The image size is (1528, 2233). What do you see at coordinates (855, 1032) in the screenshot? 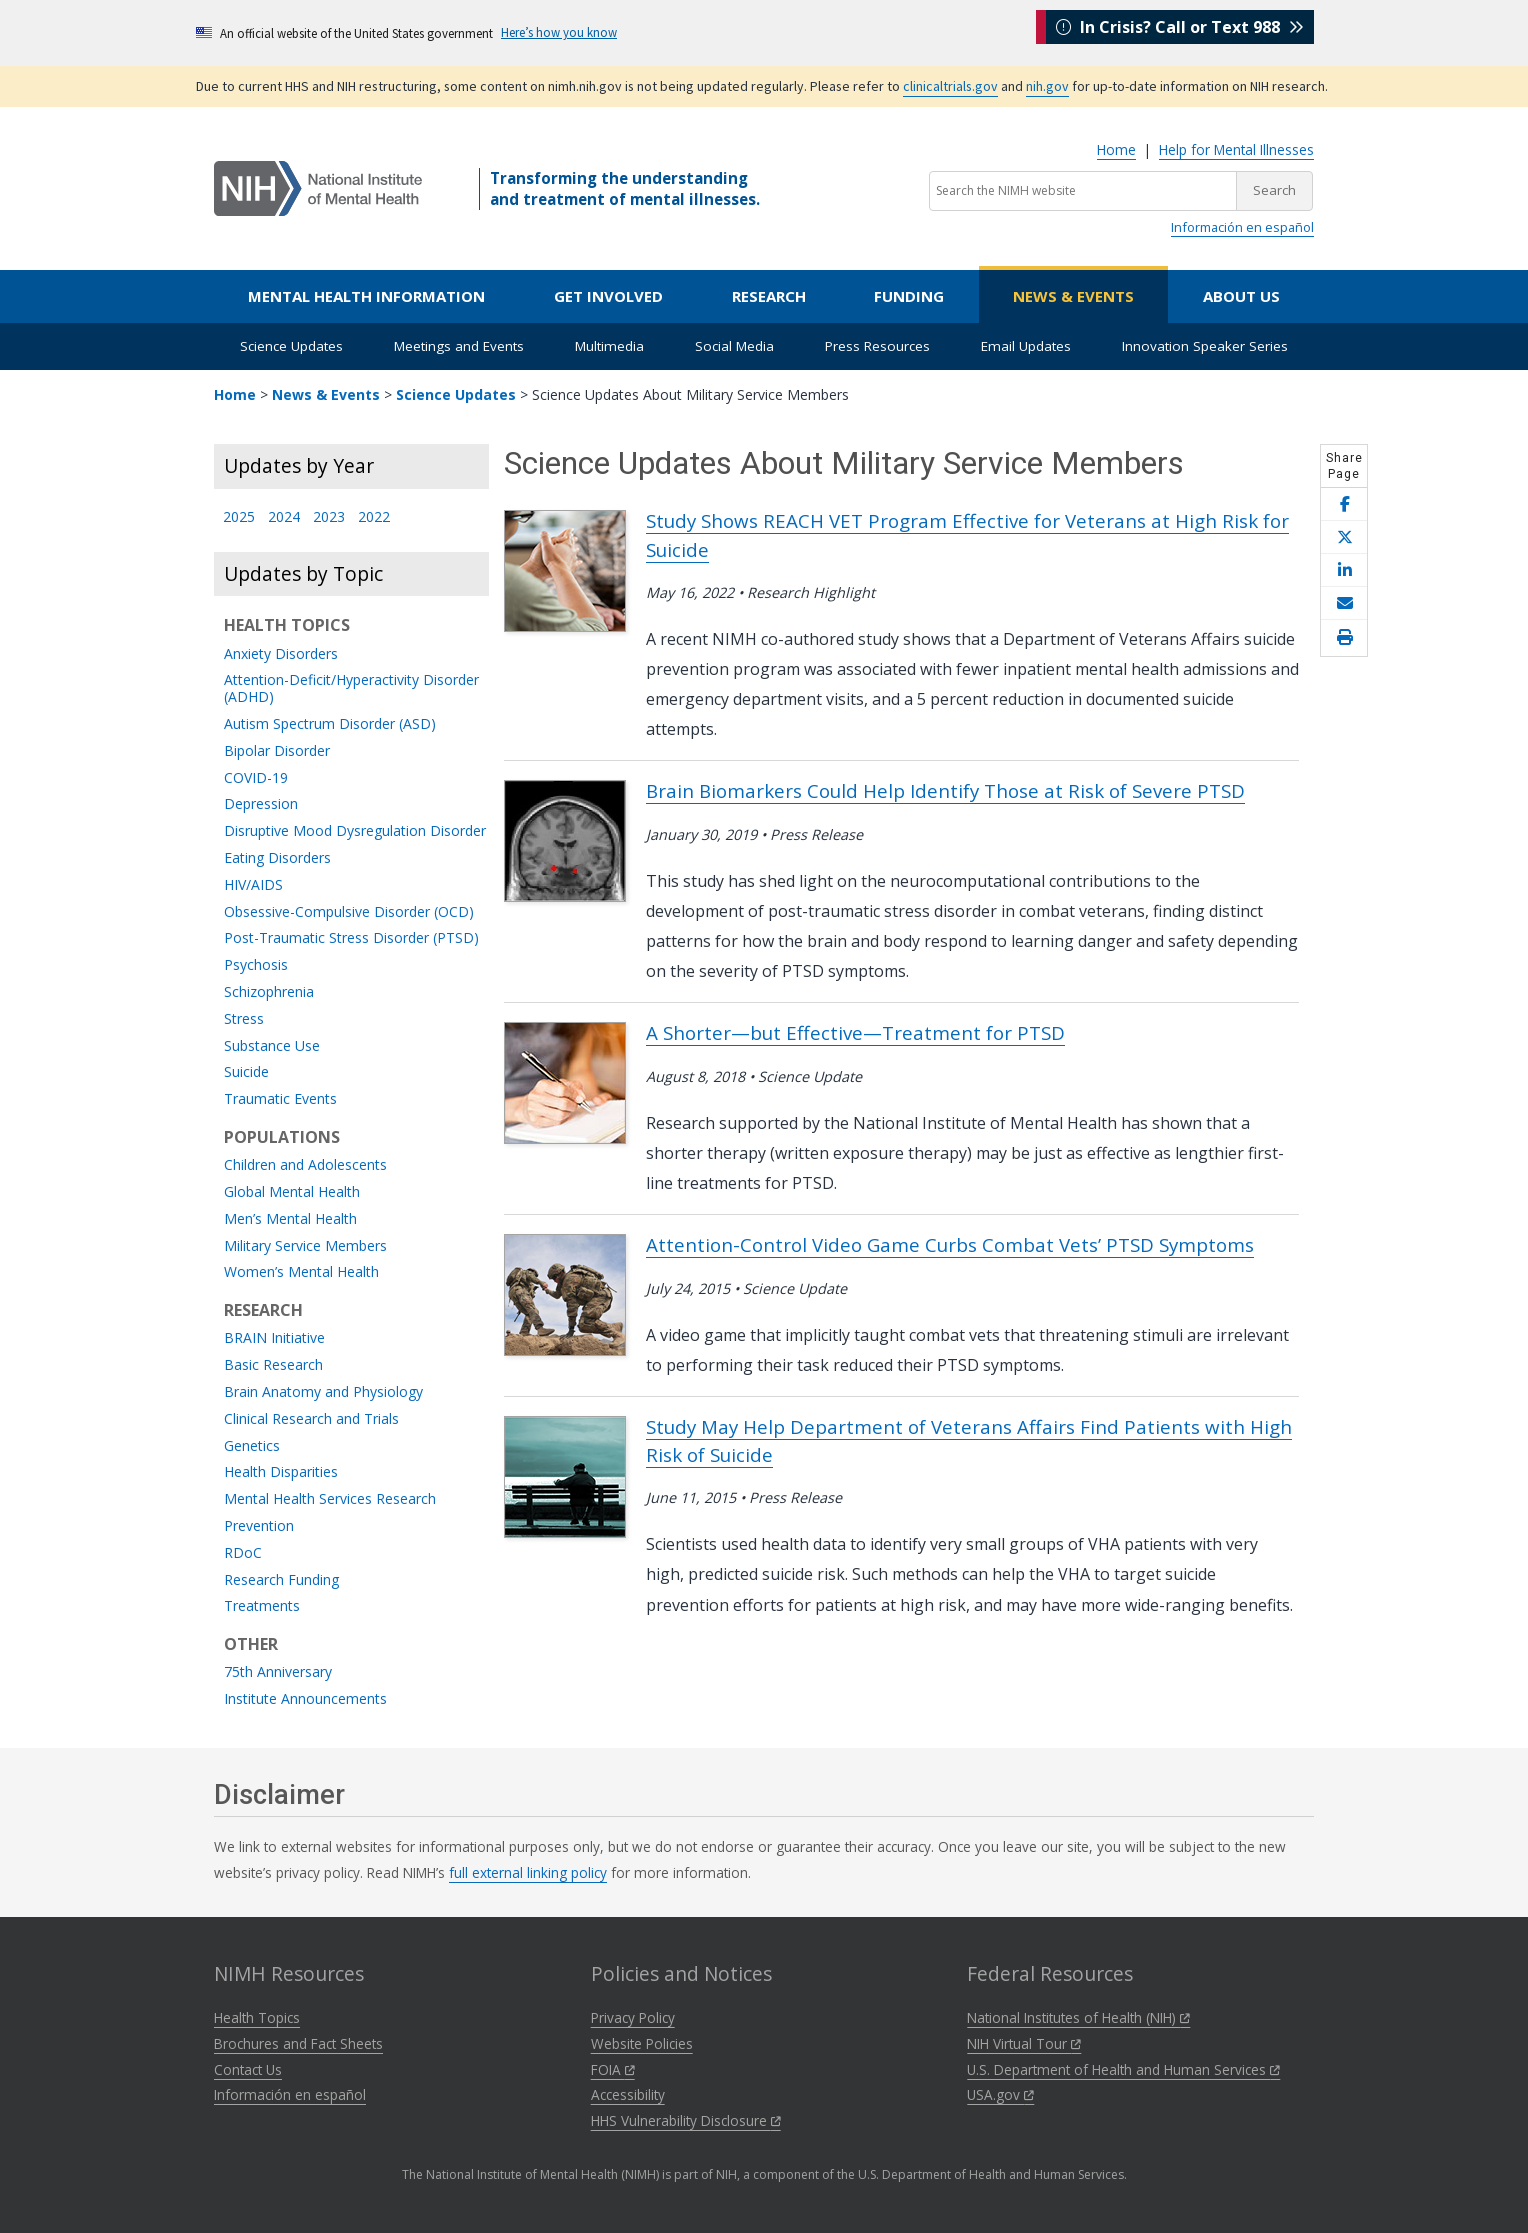
I see `A Shorter—but Effective—Treatment for PTSD` at bounding box center [855, 1032].